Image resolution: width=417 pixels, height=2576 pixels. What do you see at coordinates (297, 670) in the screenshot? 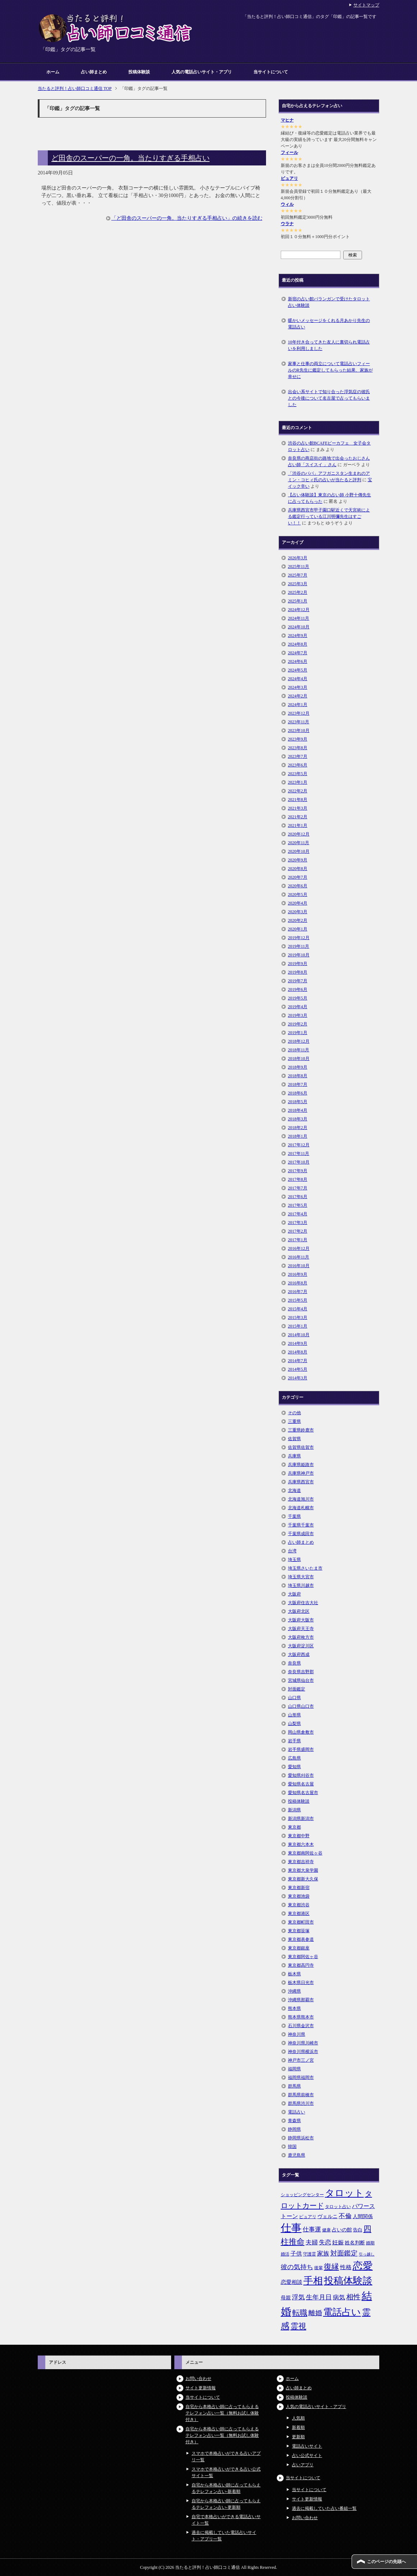
I see `2024年5月` at bounding box center [297, 670].